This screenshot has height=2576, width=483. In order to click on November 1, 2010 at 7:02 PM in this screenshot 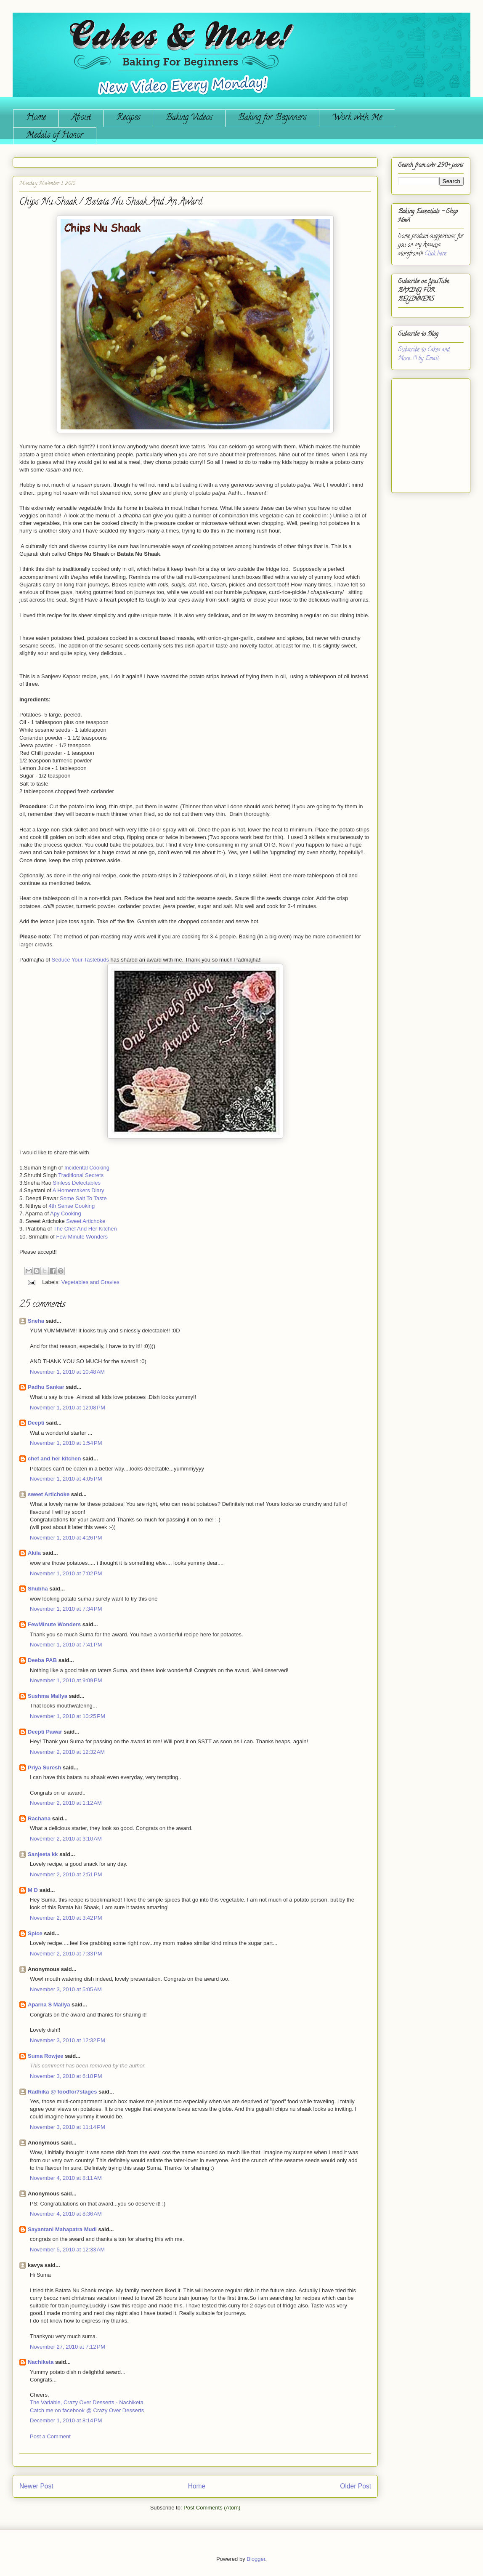, I will do `click(66, 1573)`.